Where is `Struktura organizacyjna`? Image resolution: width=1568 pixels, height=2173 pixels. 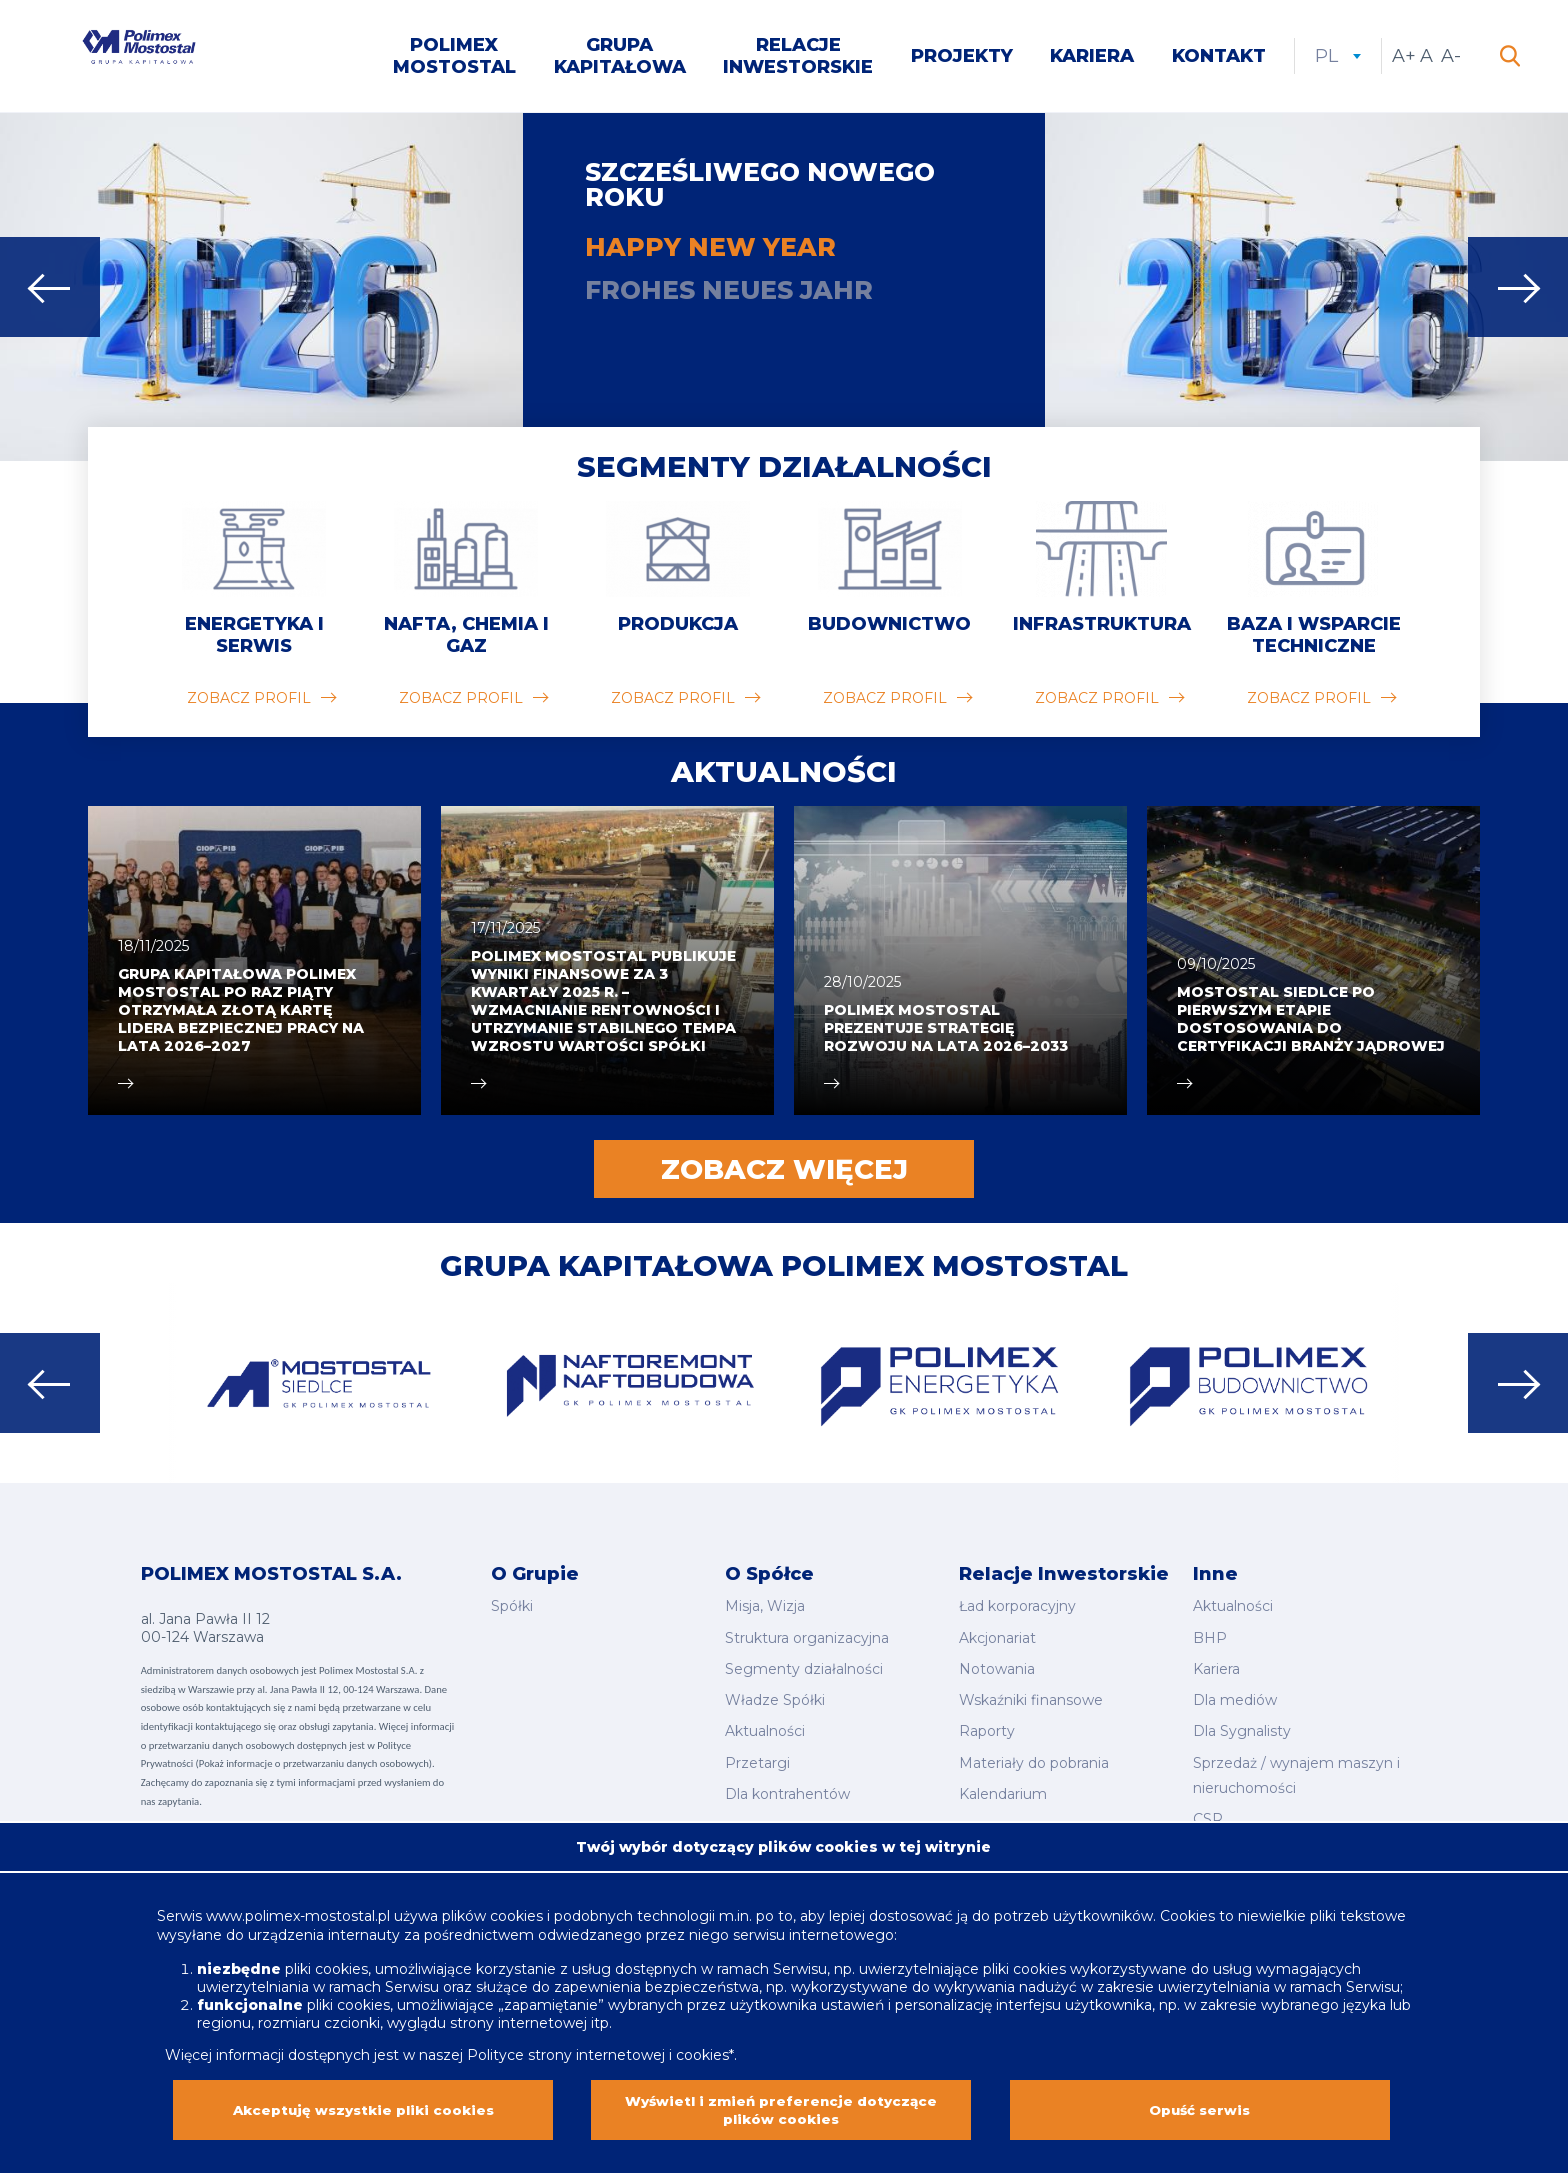 Struktura organizacyjna is located at coordinates (807, 1637).